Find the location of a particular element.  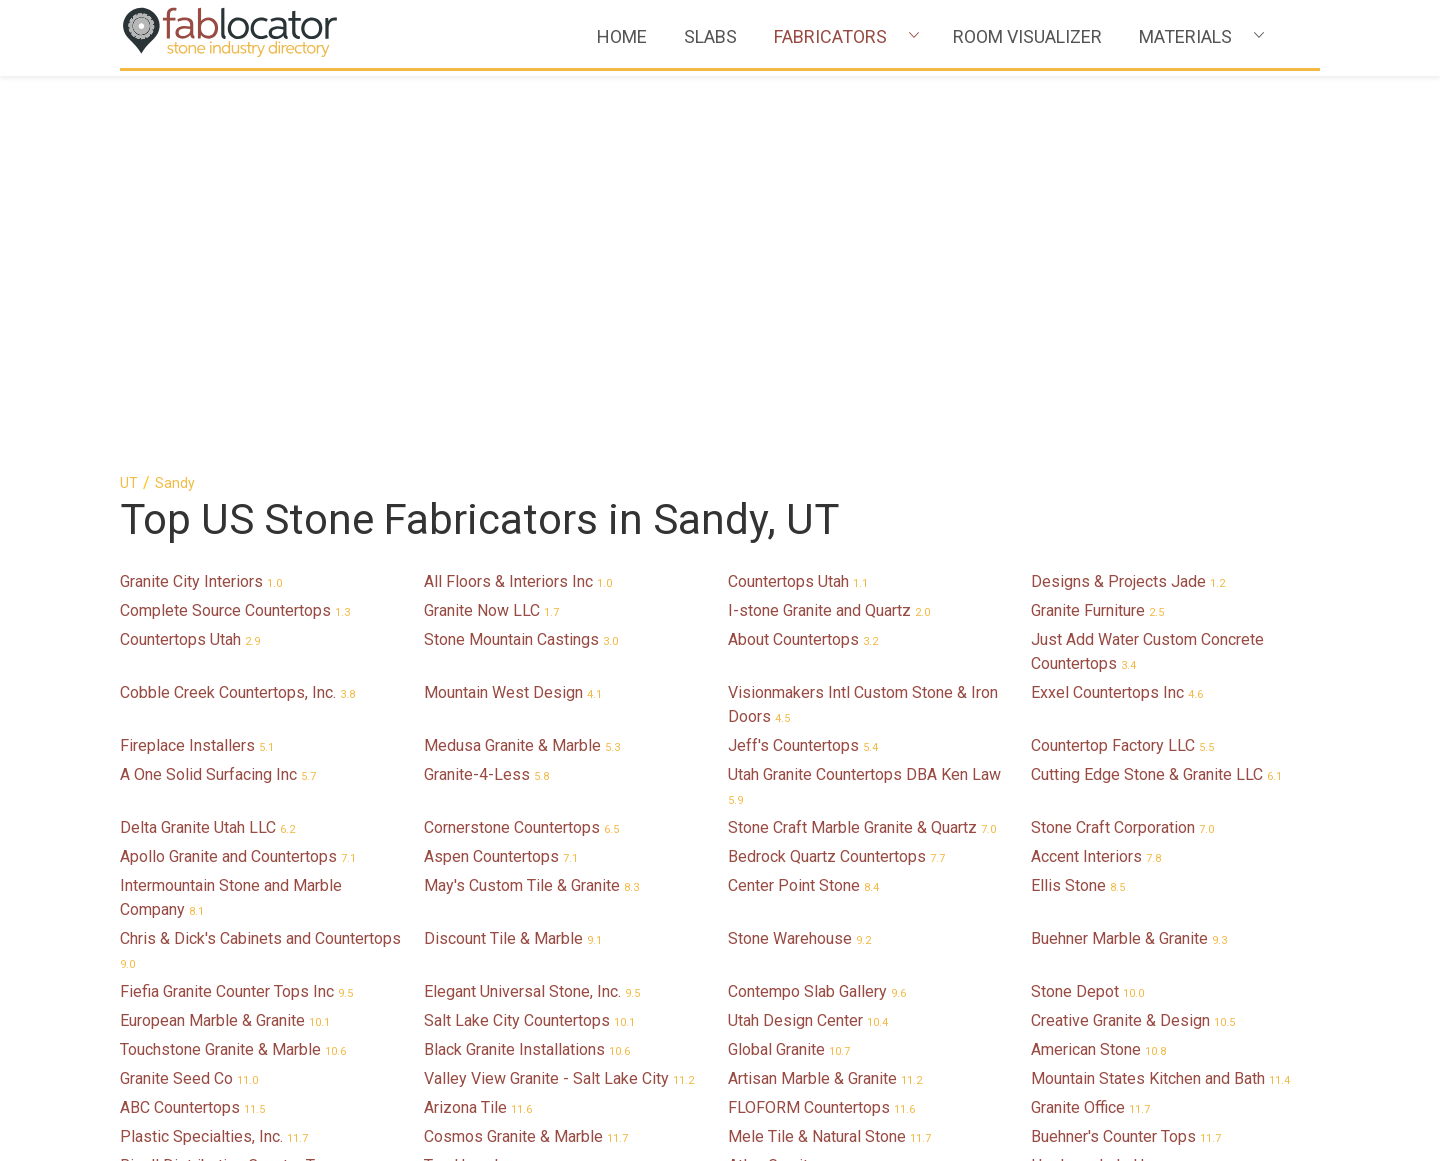

Global Granite is located at coordinates (789, 664).